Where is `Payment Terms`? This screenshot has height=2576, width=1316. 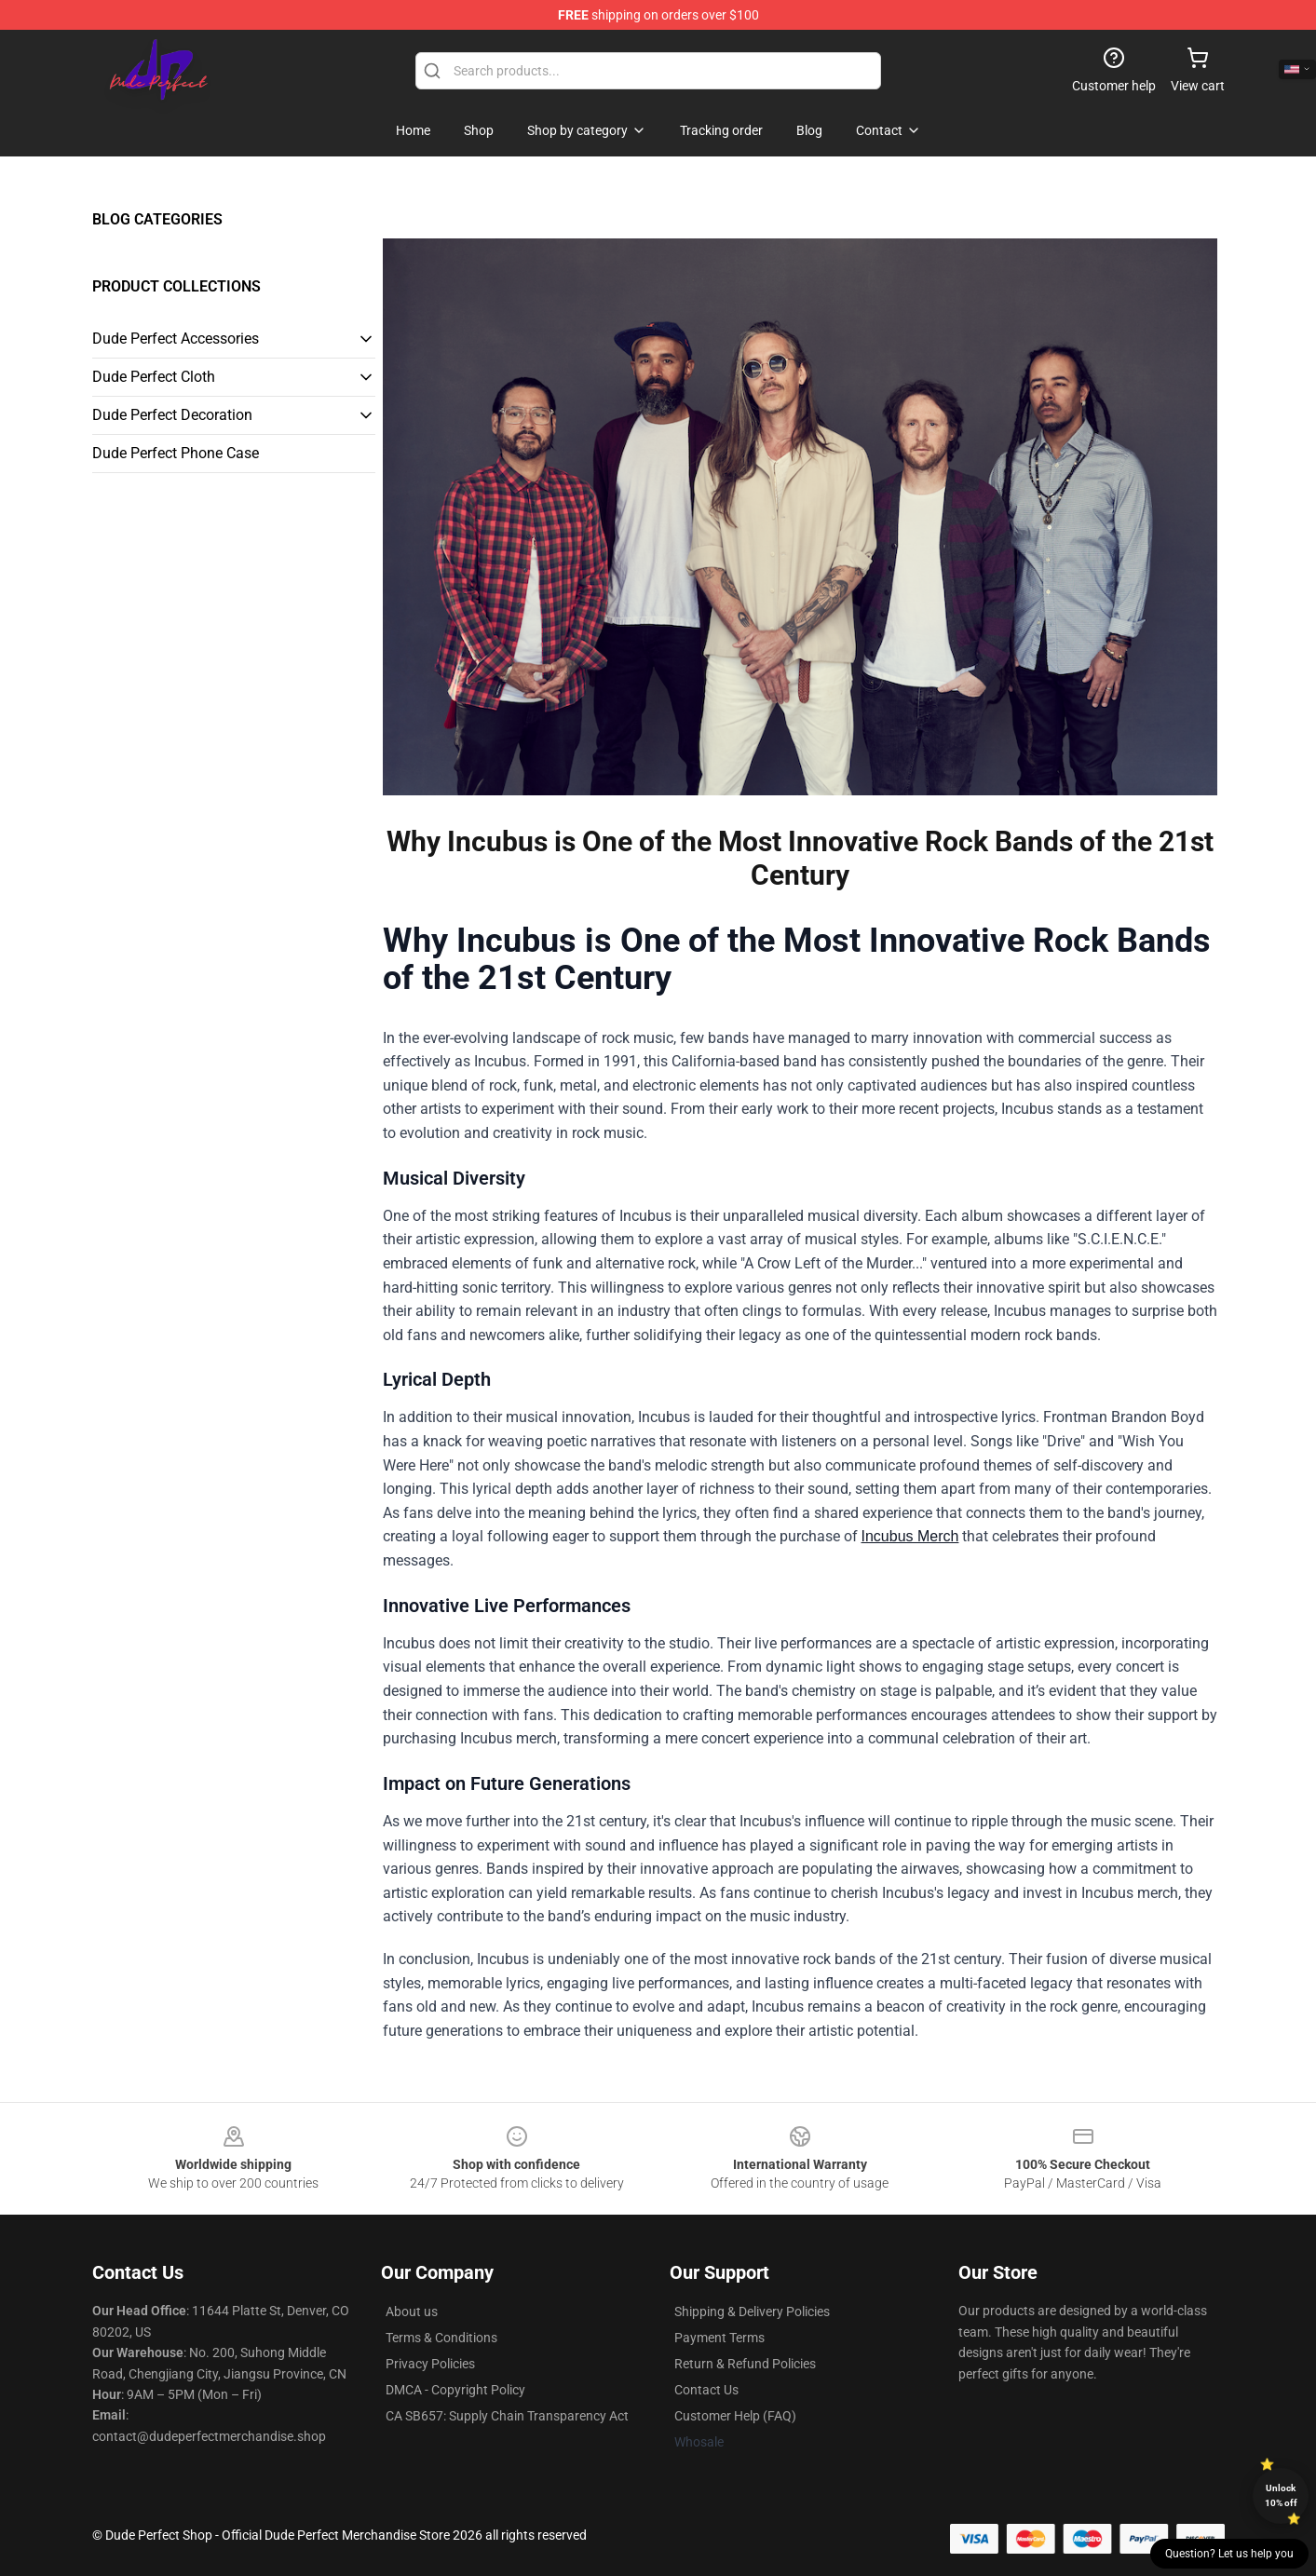
Payment Terms is located at coordinates (719, 2337).